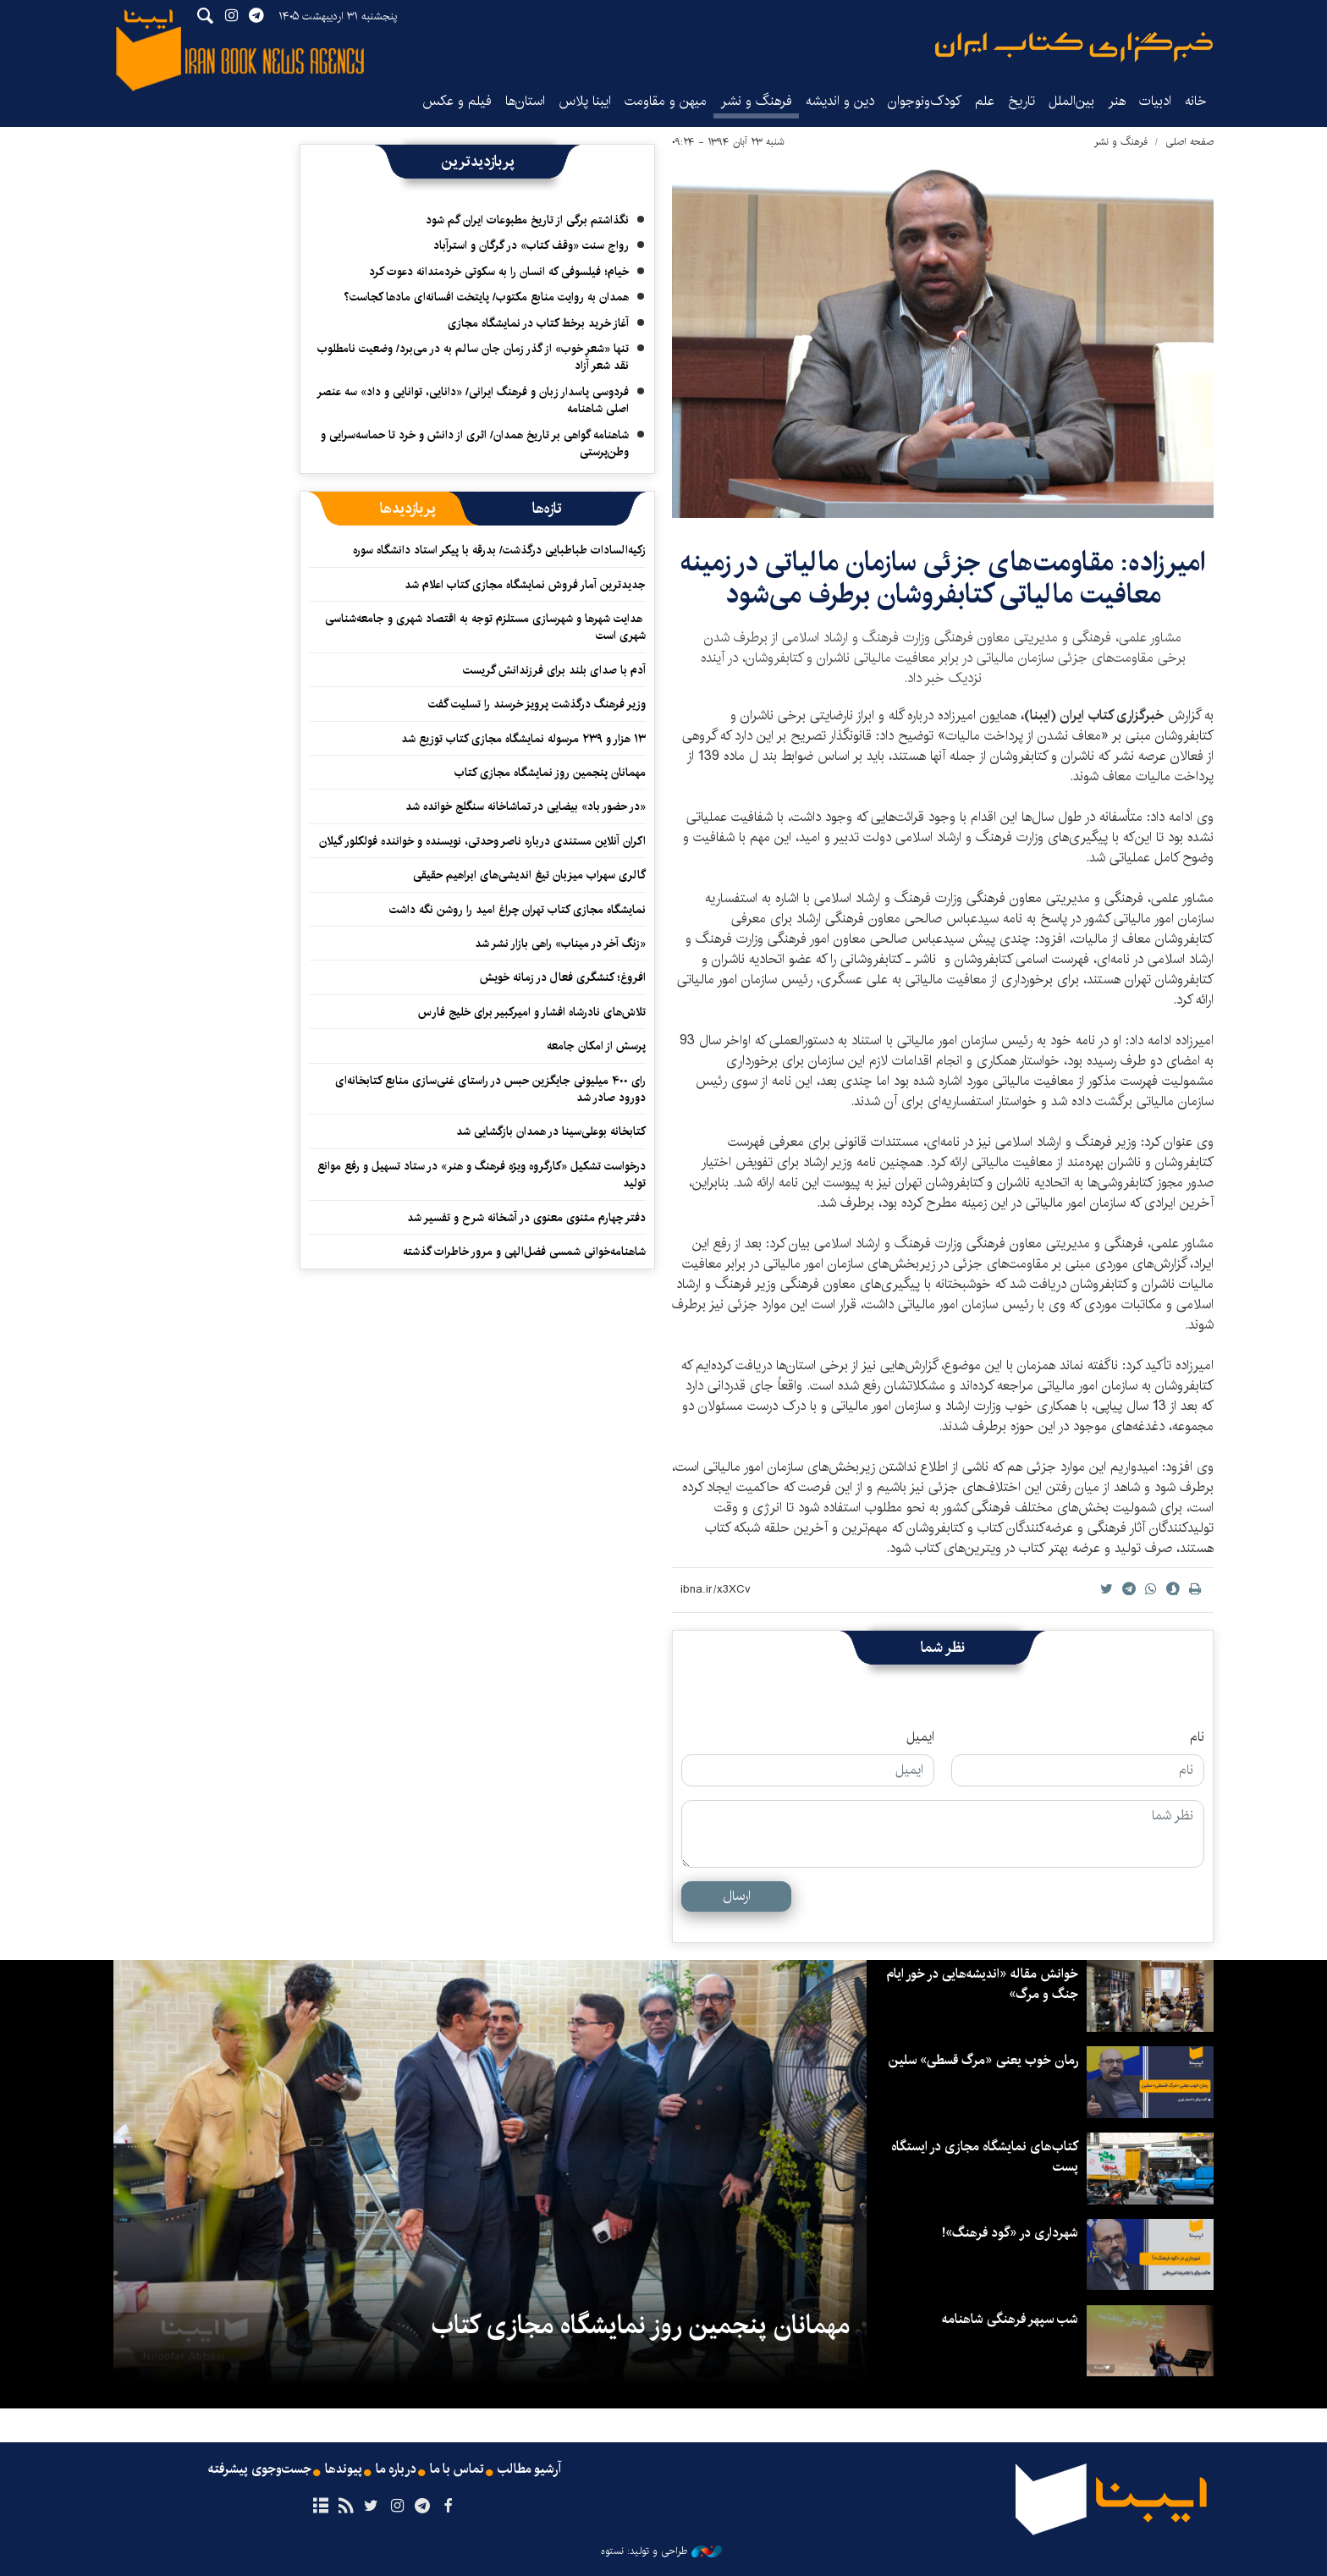 Image resolution: width=1327 pixels, height=2576 pixels. What do you see at coordinates (499, 550) in the screenshot?
I see `زکیه‌السادات طباطبایی درگذشت/ بدرقه با پیکر استاد دانشگاه سوره` at bounding box center [499, 550].